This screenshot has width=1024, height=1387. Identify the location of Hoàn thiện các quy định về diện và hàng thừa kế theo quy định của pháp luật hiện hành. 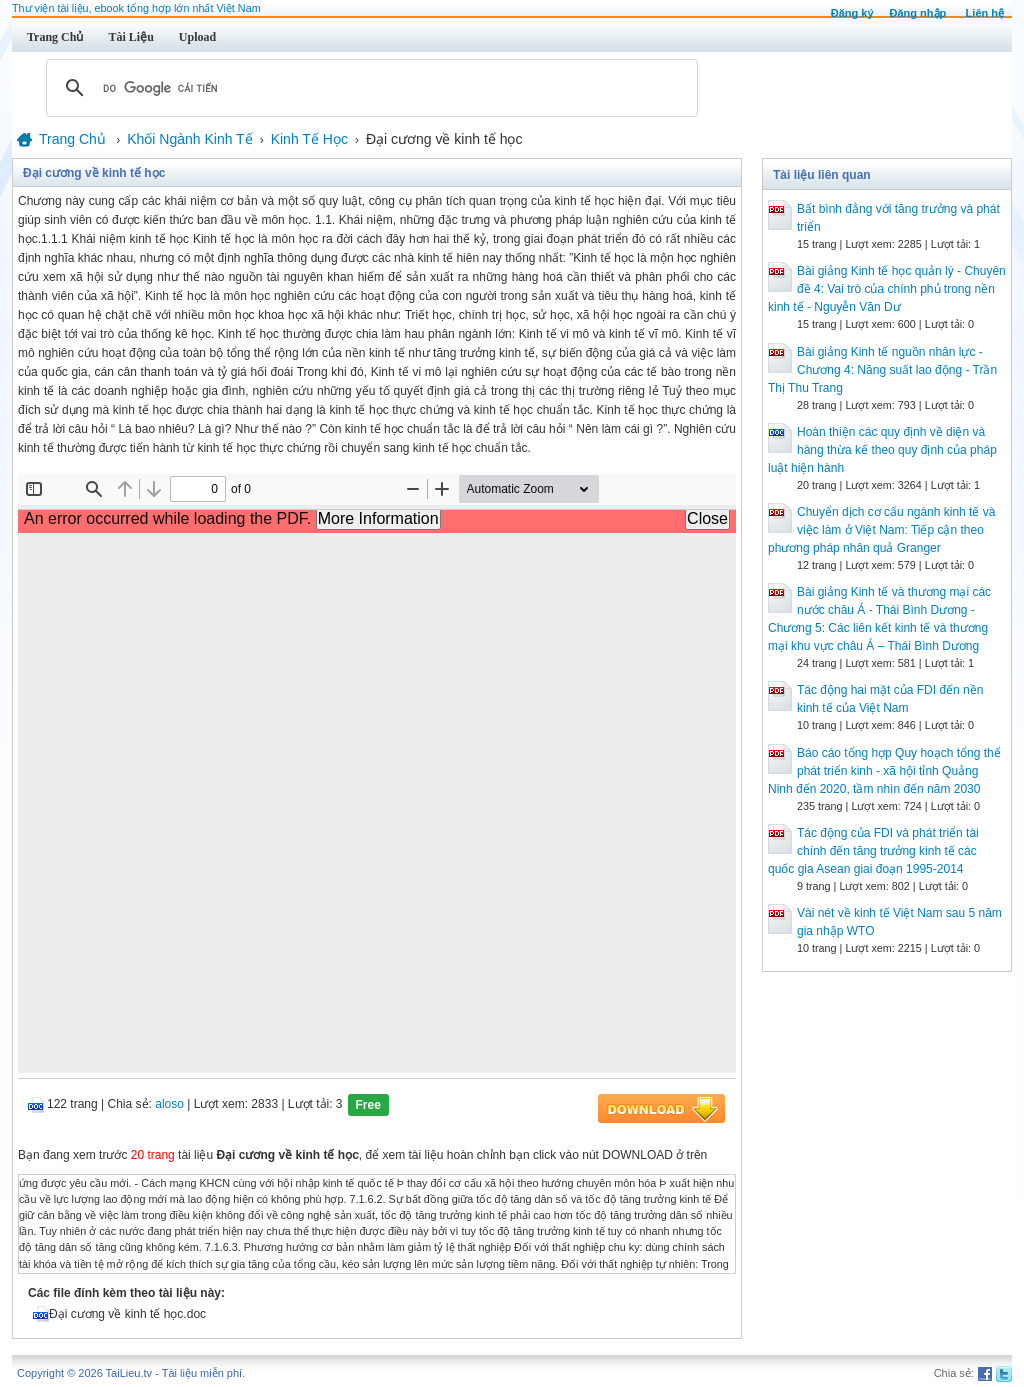
(882, 450).